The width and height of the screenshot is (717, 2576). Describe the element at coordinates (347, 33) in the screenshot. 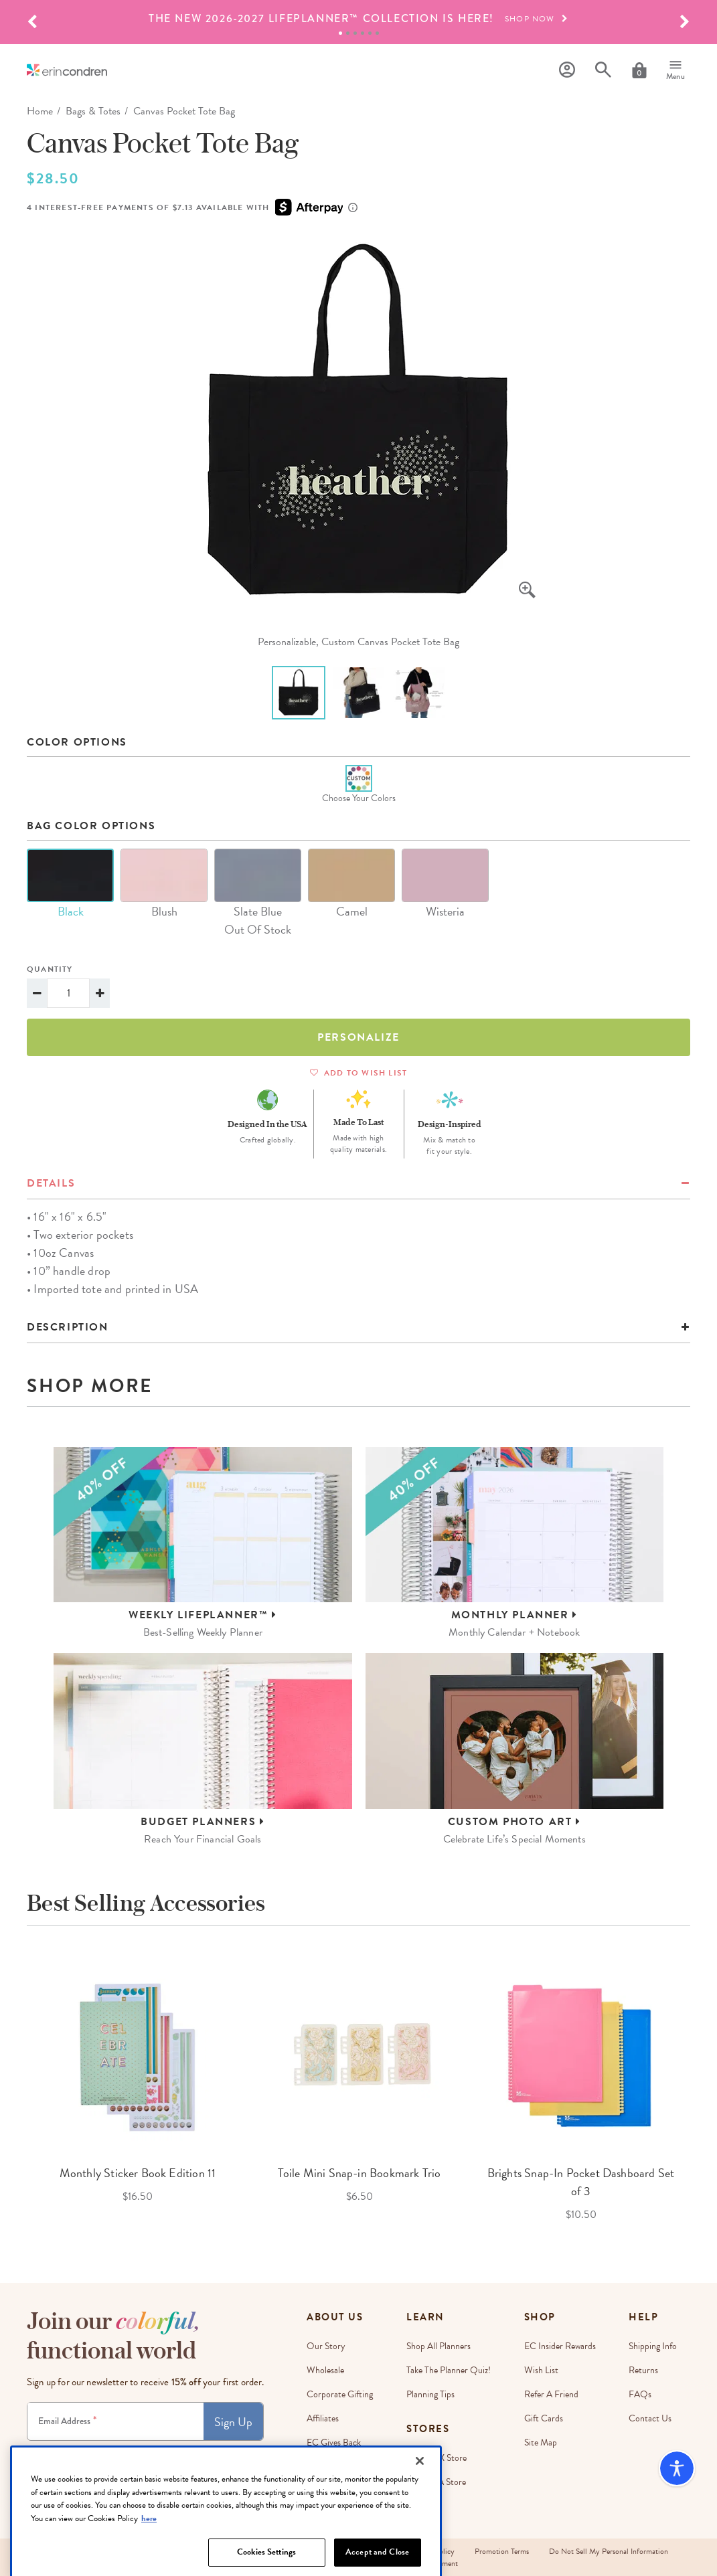

I see `2 [tab]` at that location.